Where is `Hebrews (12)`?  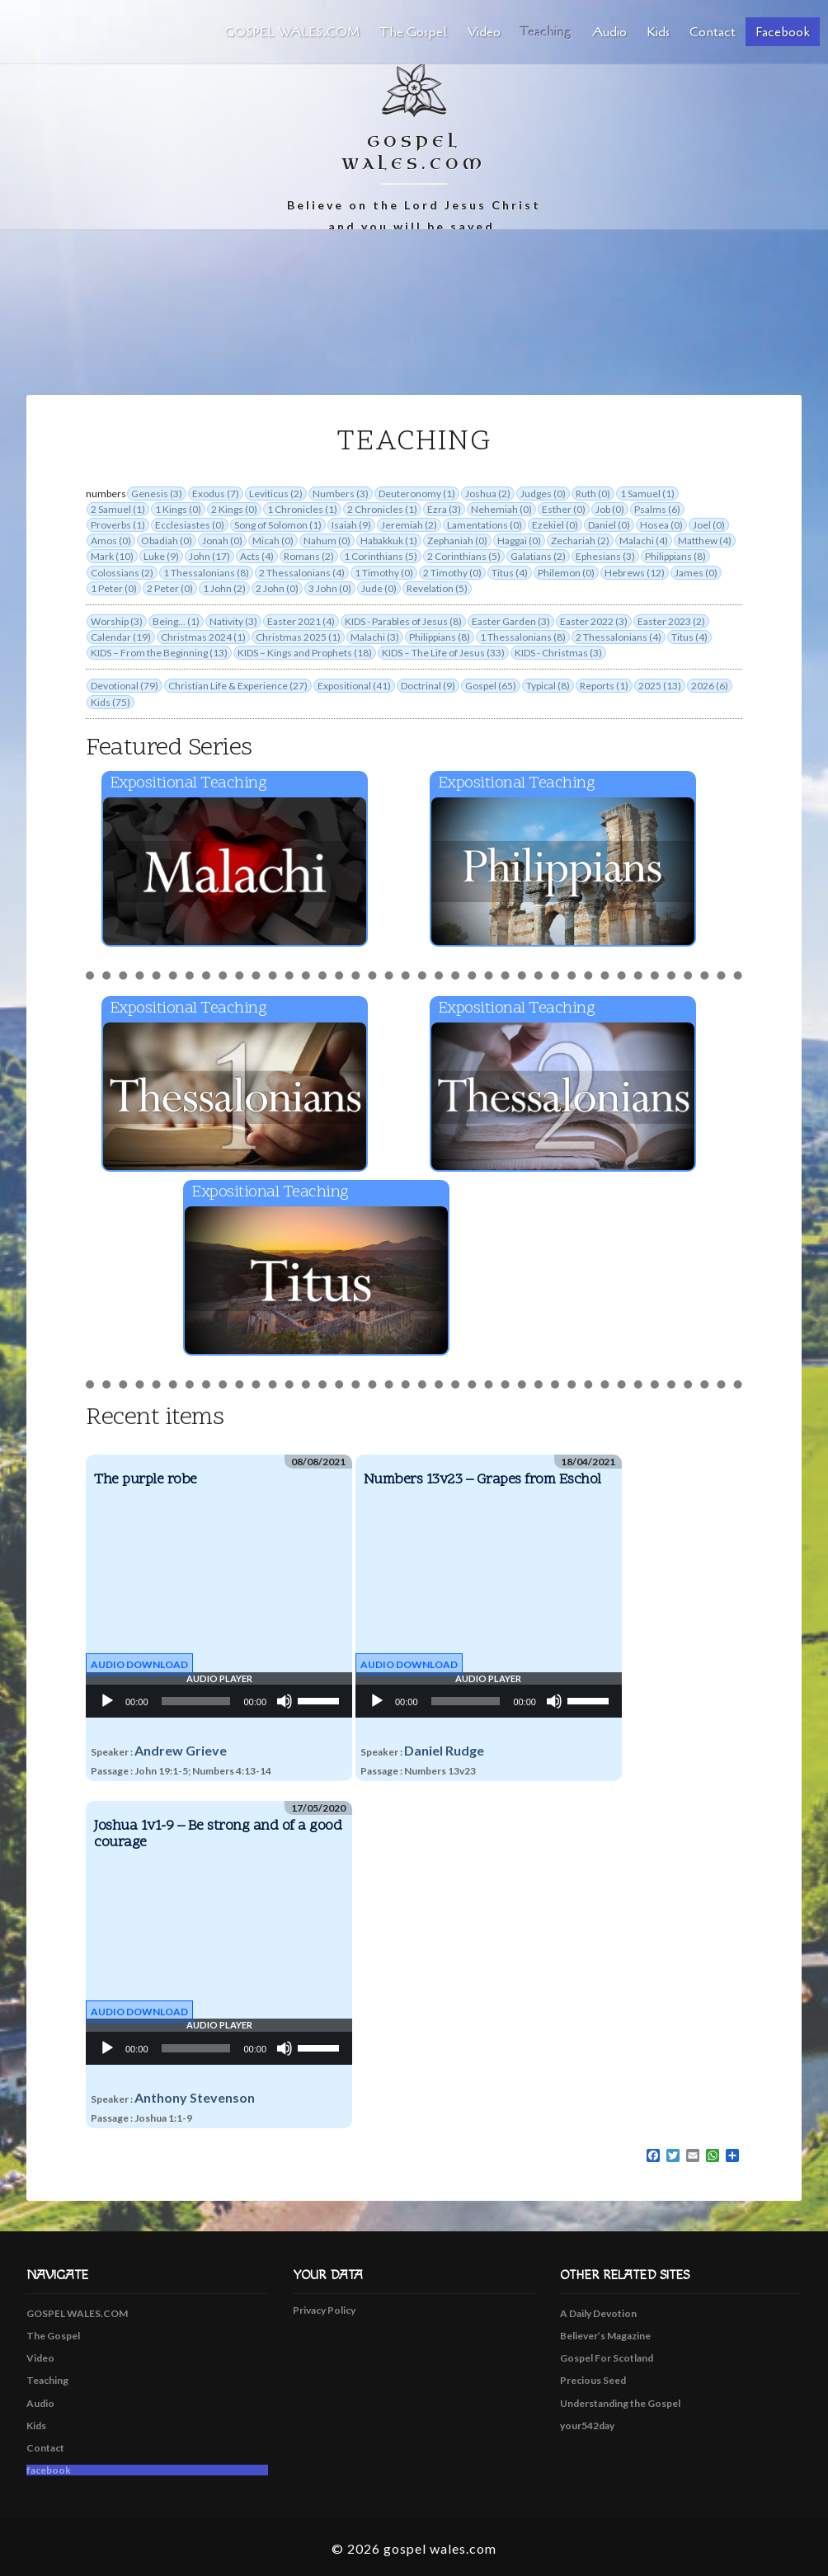
Hebrews (12) is located at coordinates (635, 572).